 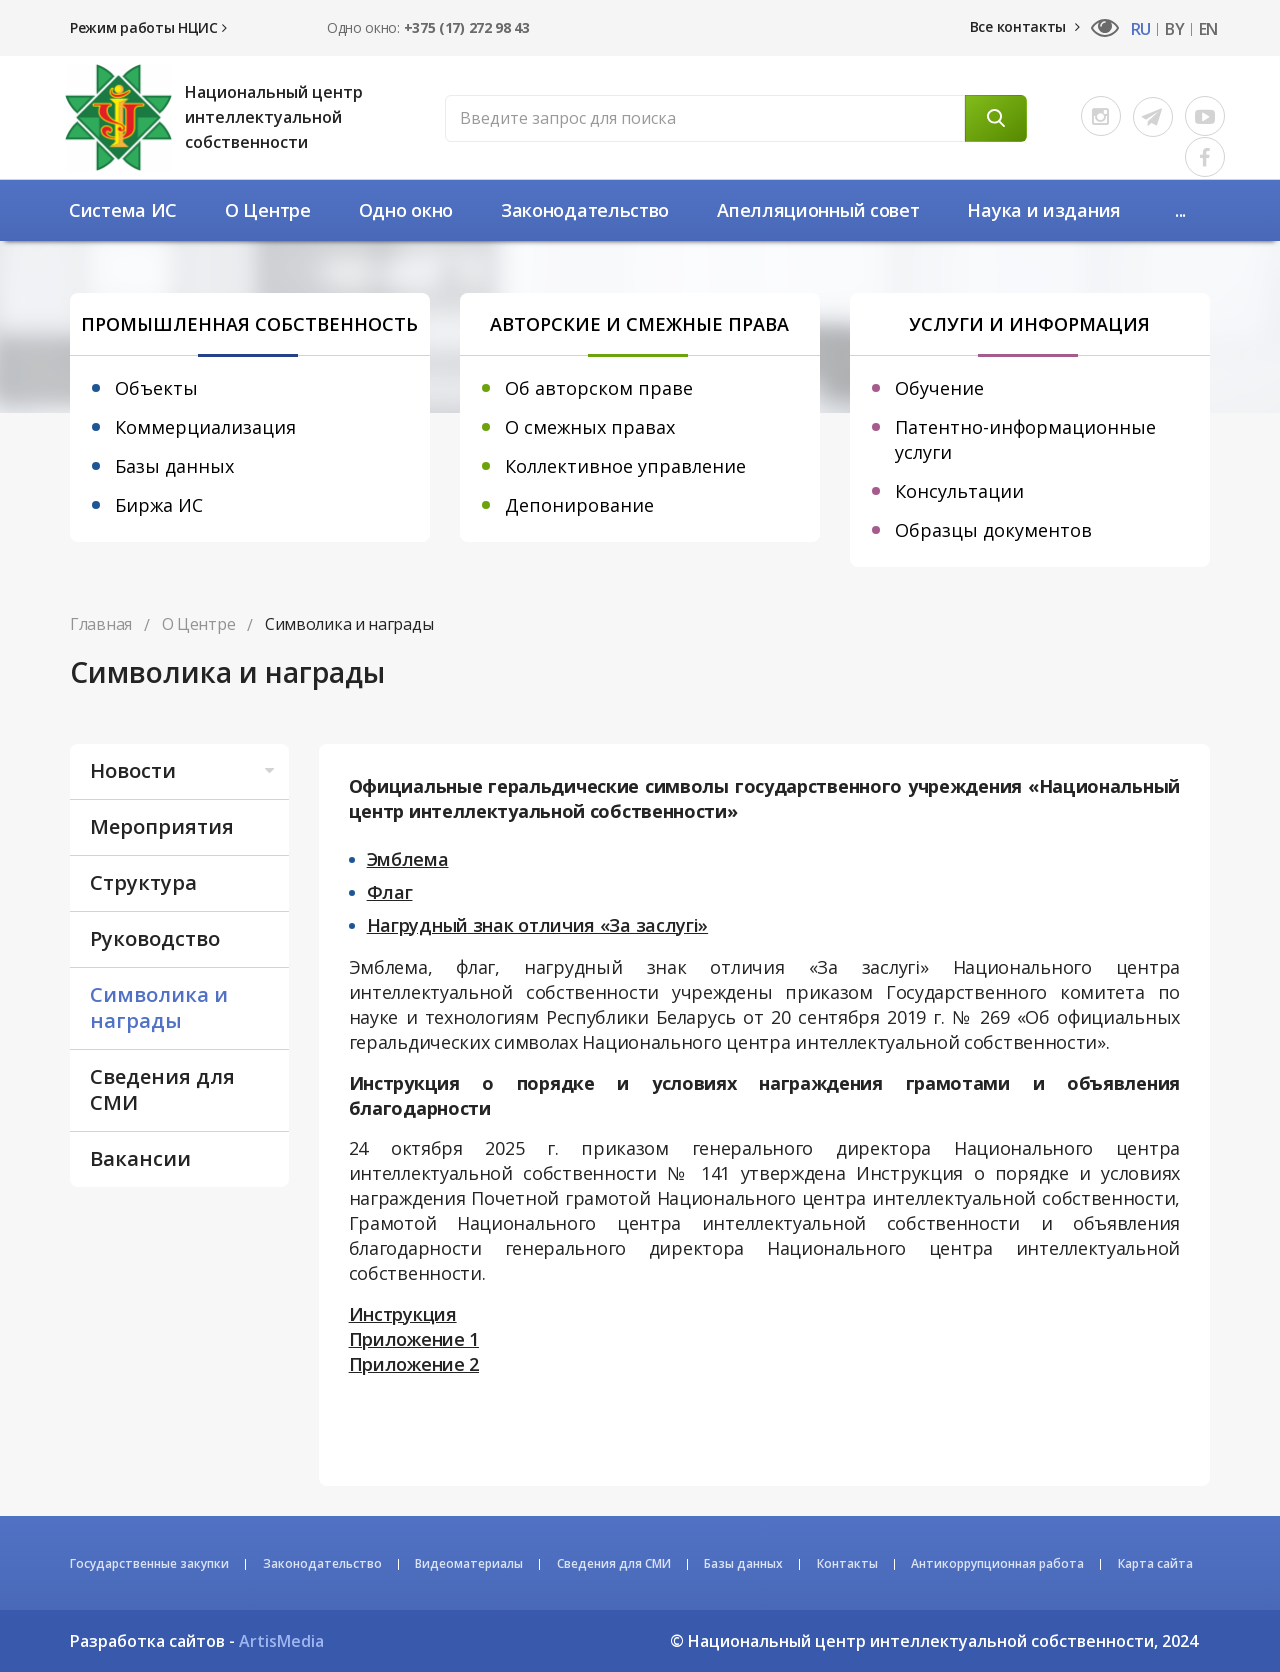 I want to click on Флаг, so click(x=390, y=892).